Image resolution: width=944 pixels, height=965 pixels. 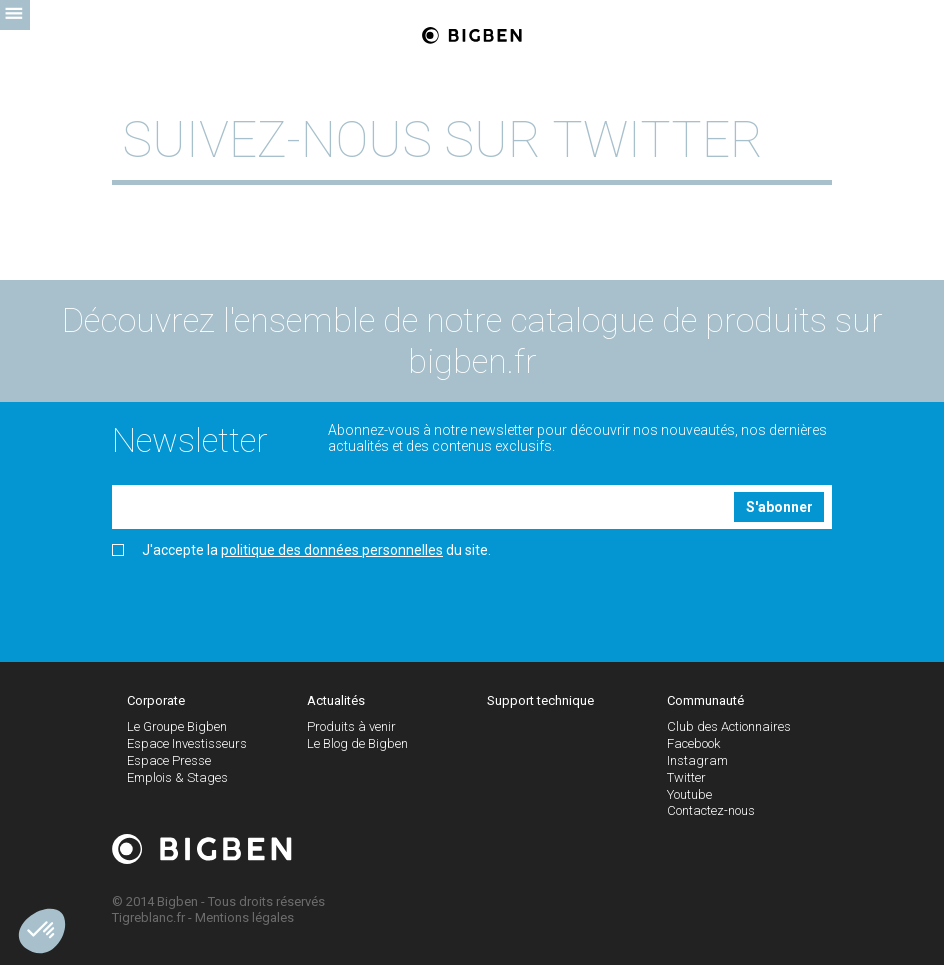 What do you see at coordinates (705, 700) in the screenshot?
I see `Communauté` at bounding box center [705, 700].